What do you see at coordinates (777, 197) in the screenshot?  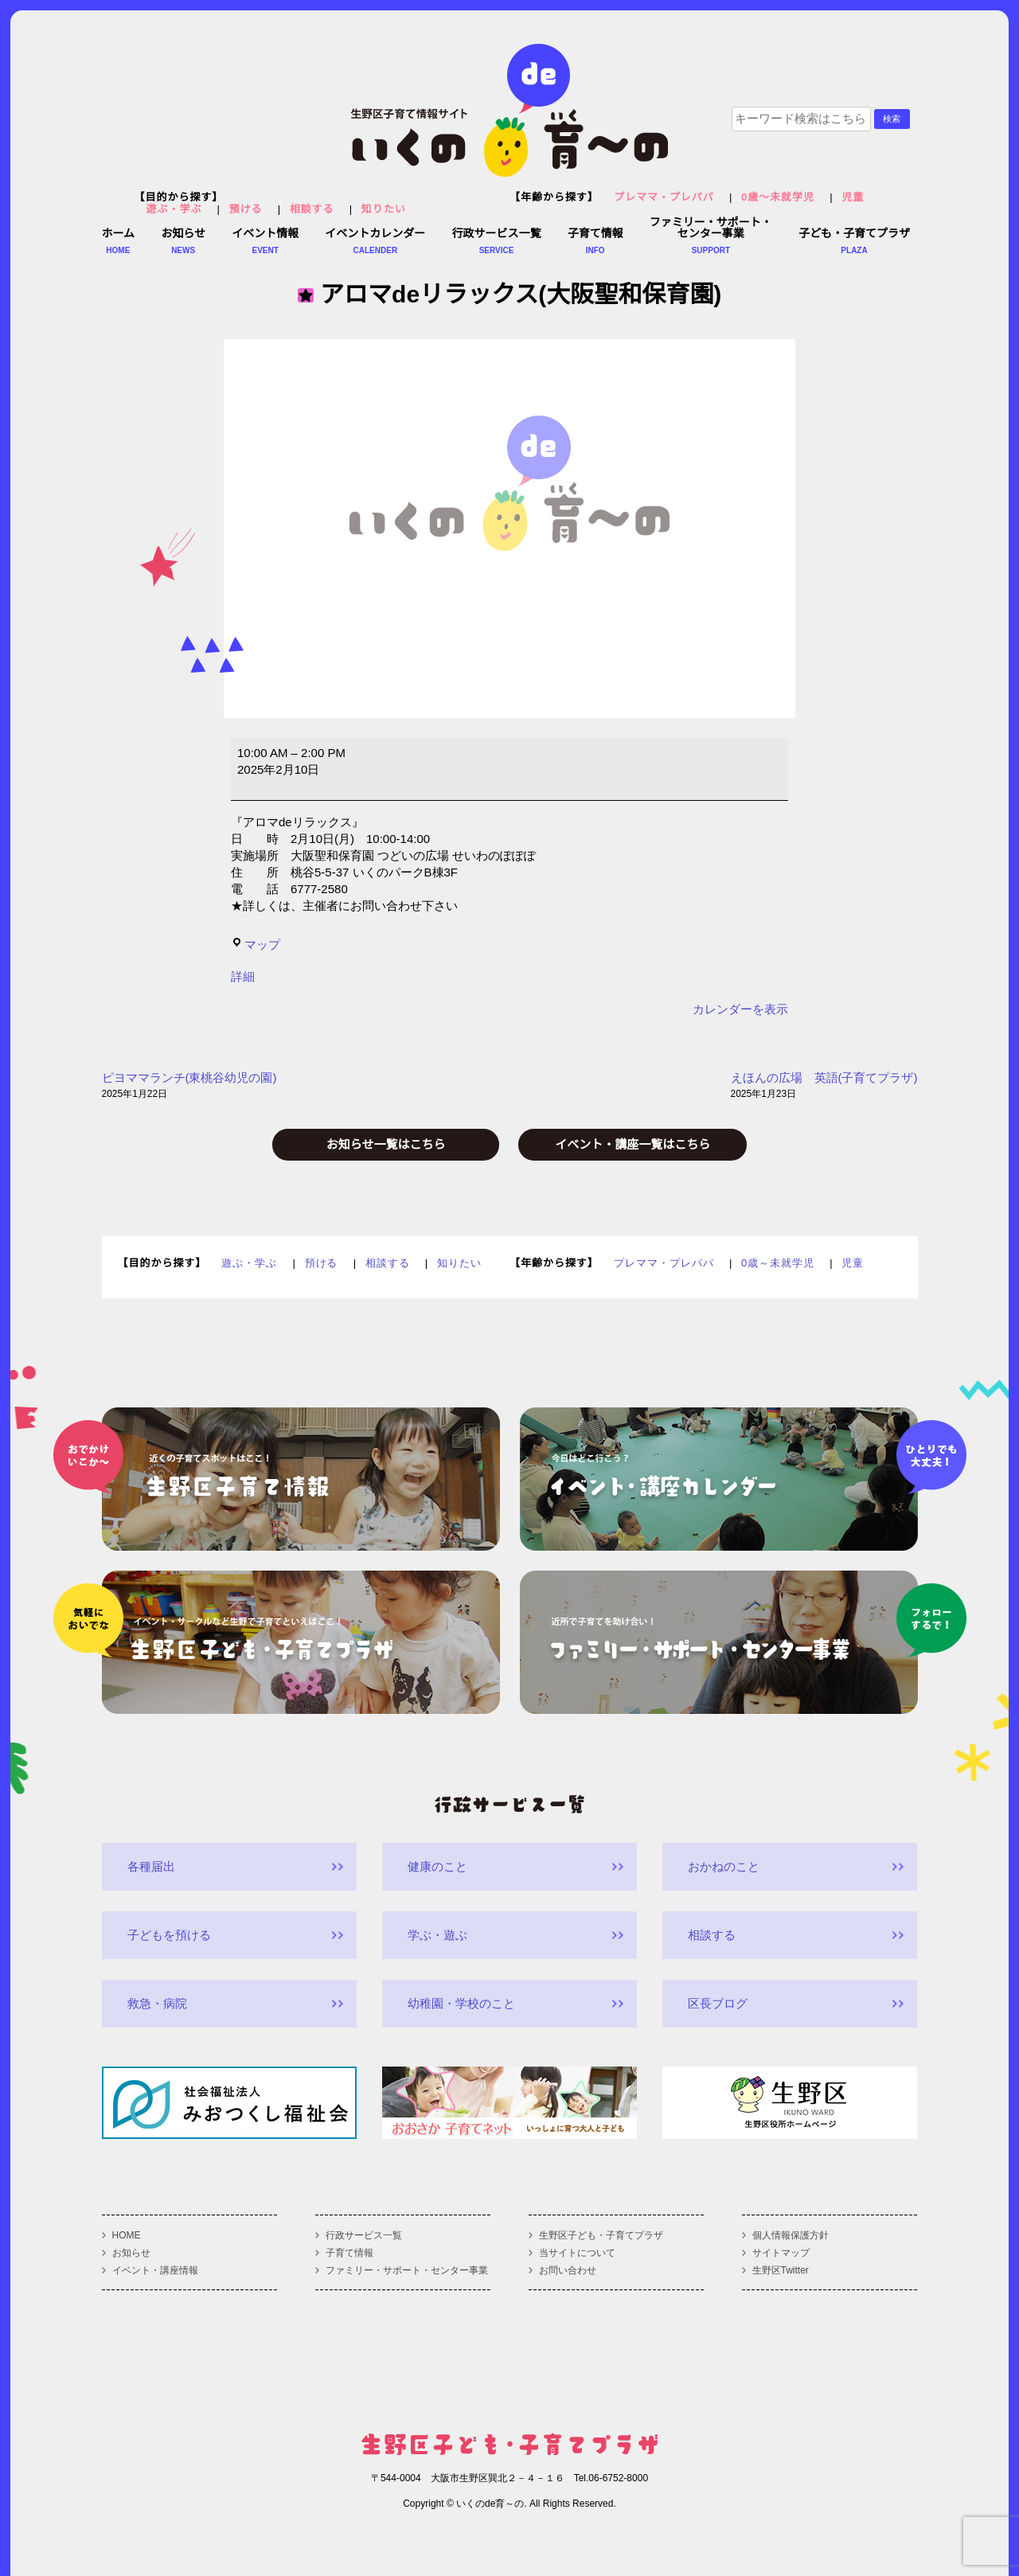 I see `0歳～未就学児` at bounding box center [777, 197].